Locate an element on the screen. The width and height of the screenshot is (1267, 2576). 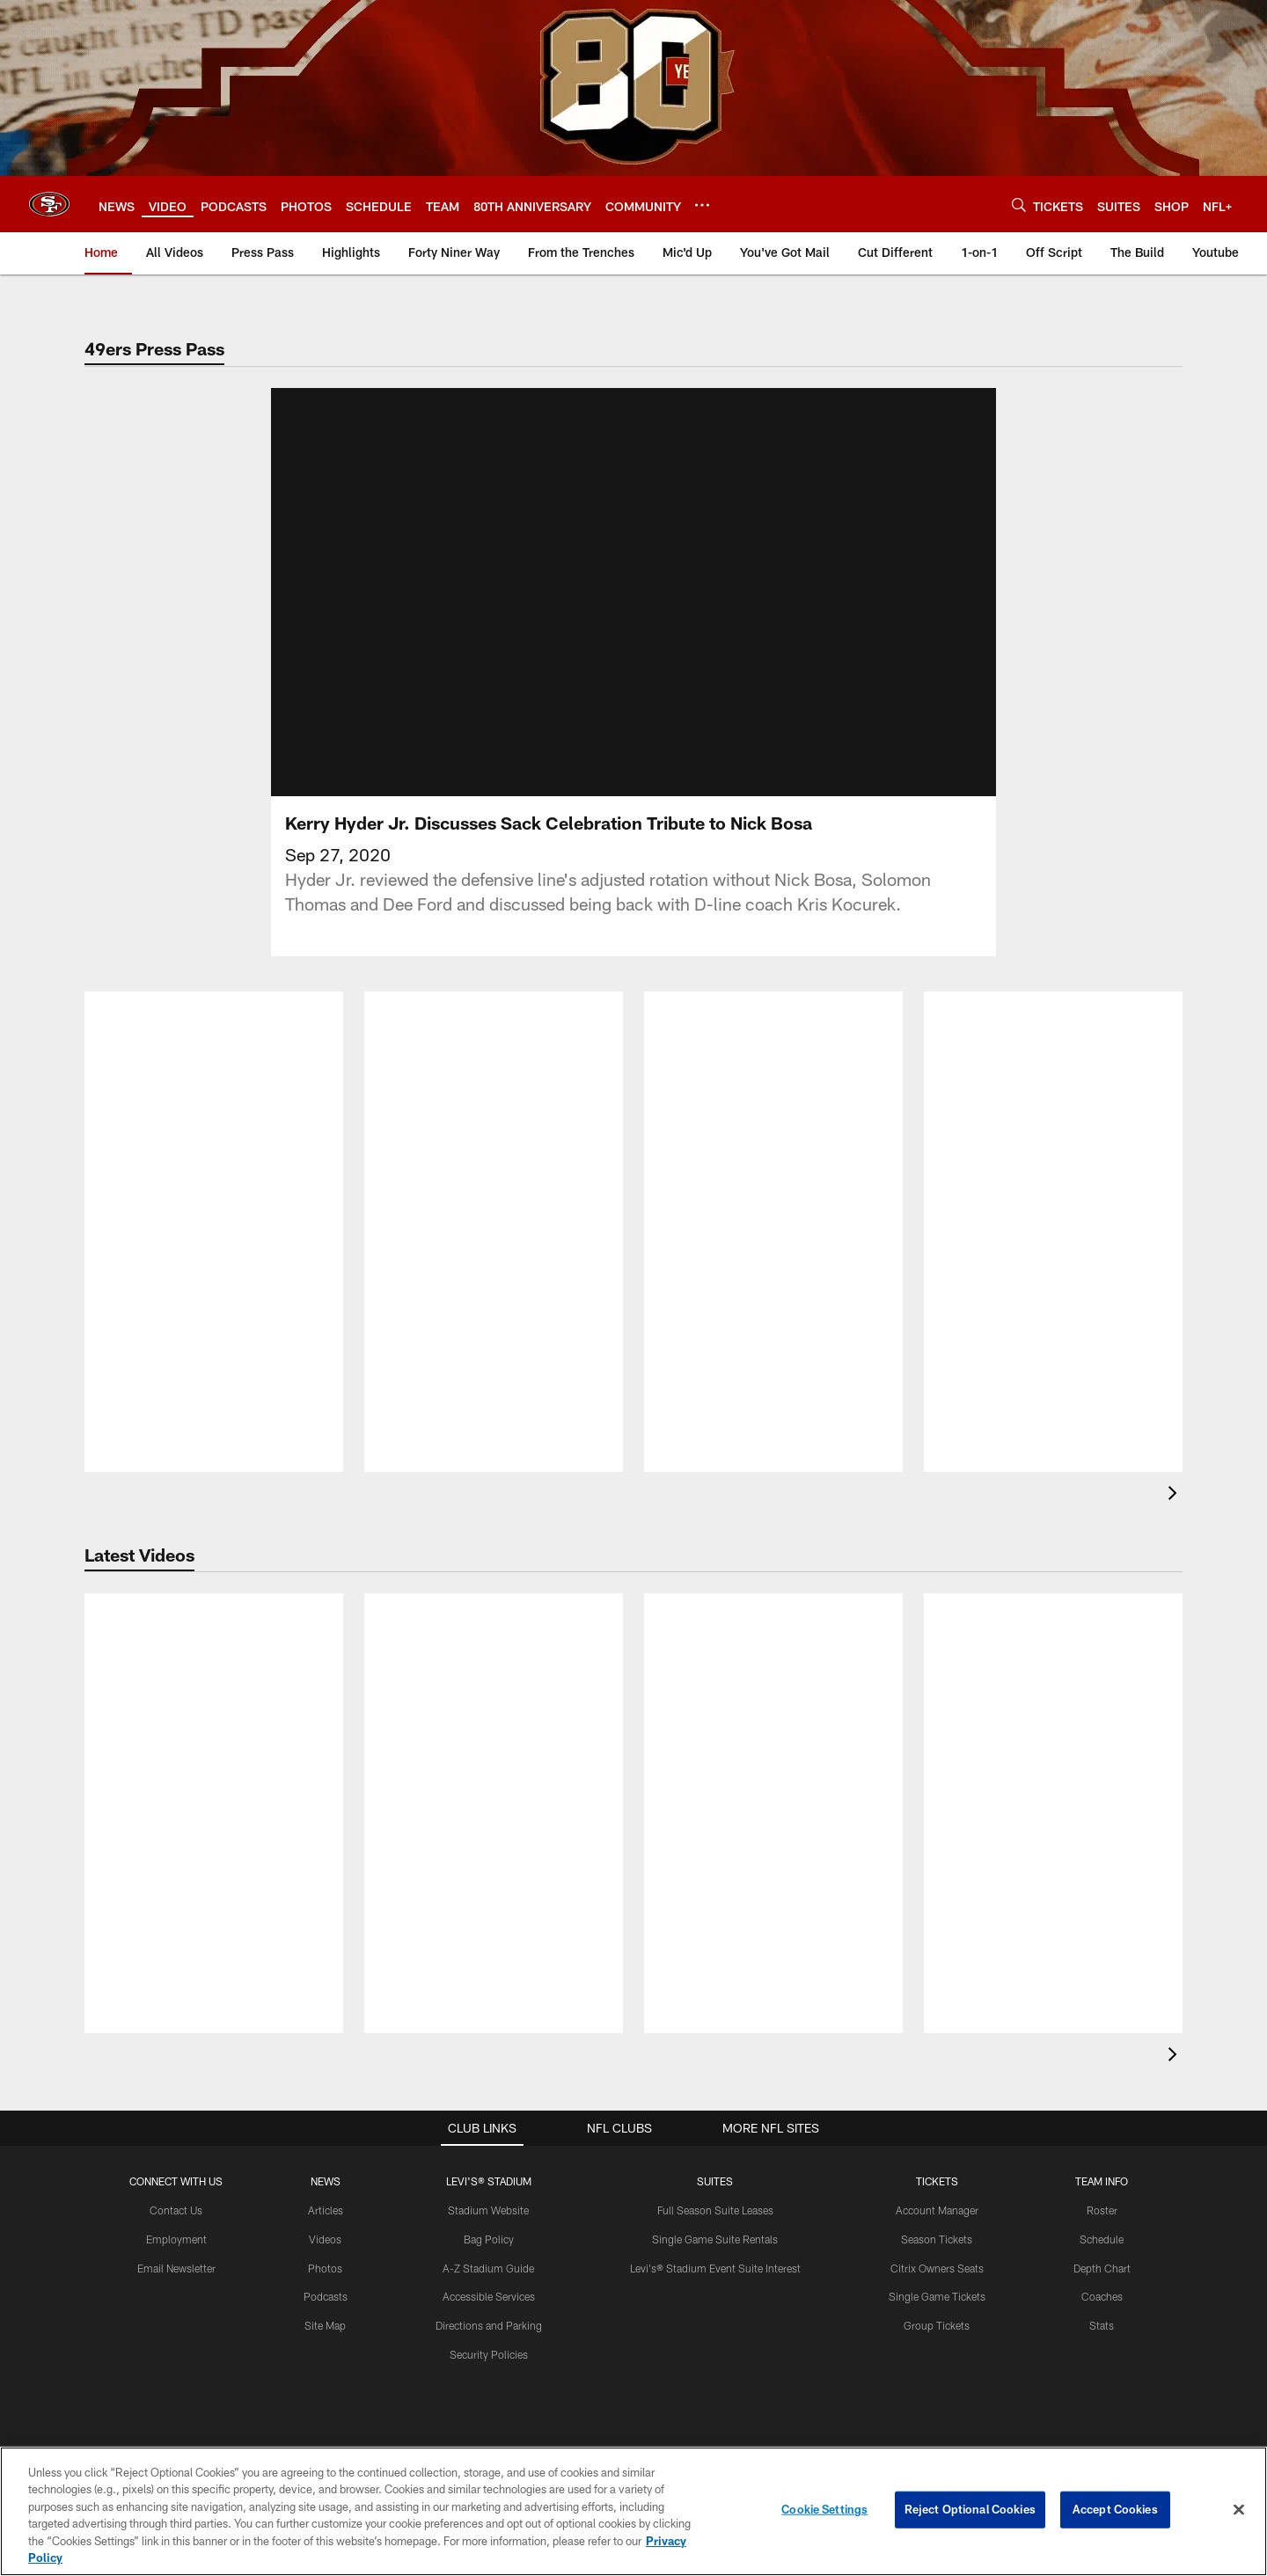
Videos is located at coordinates (325, 2128).